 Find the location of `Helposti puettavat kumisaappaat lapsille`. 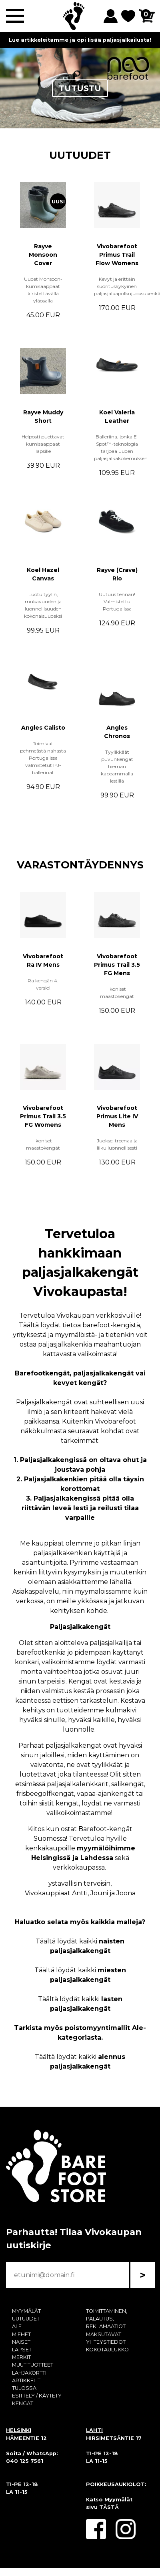

Helposti puettavat kumisaappaat lapsille is located at coordinates (43, 444).